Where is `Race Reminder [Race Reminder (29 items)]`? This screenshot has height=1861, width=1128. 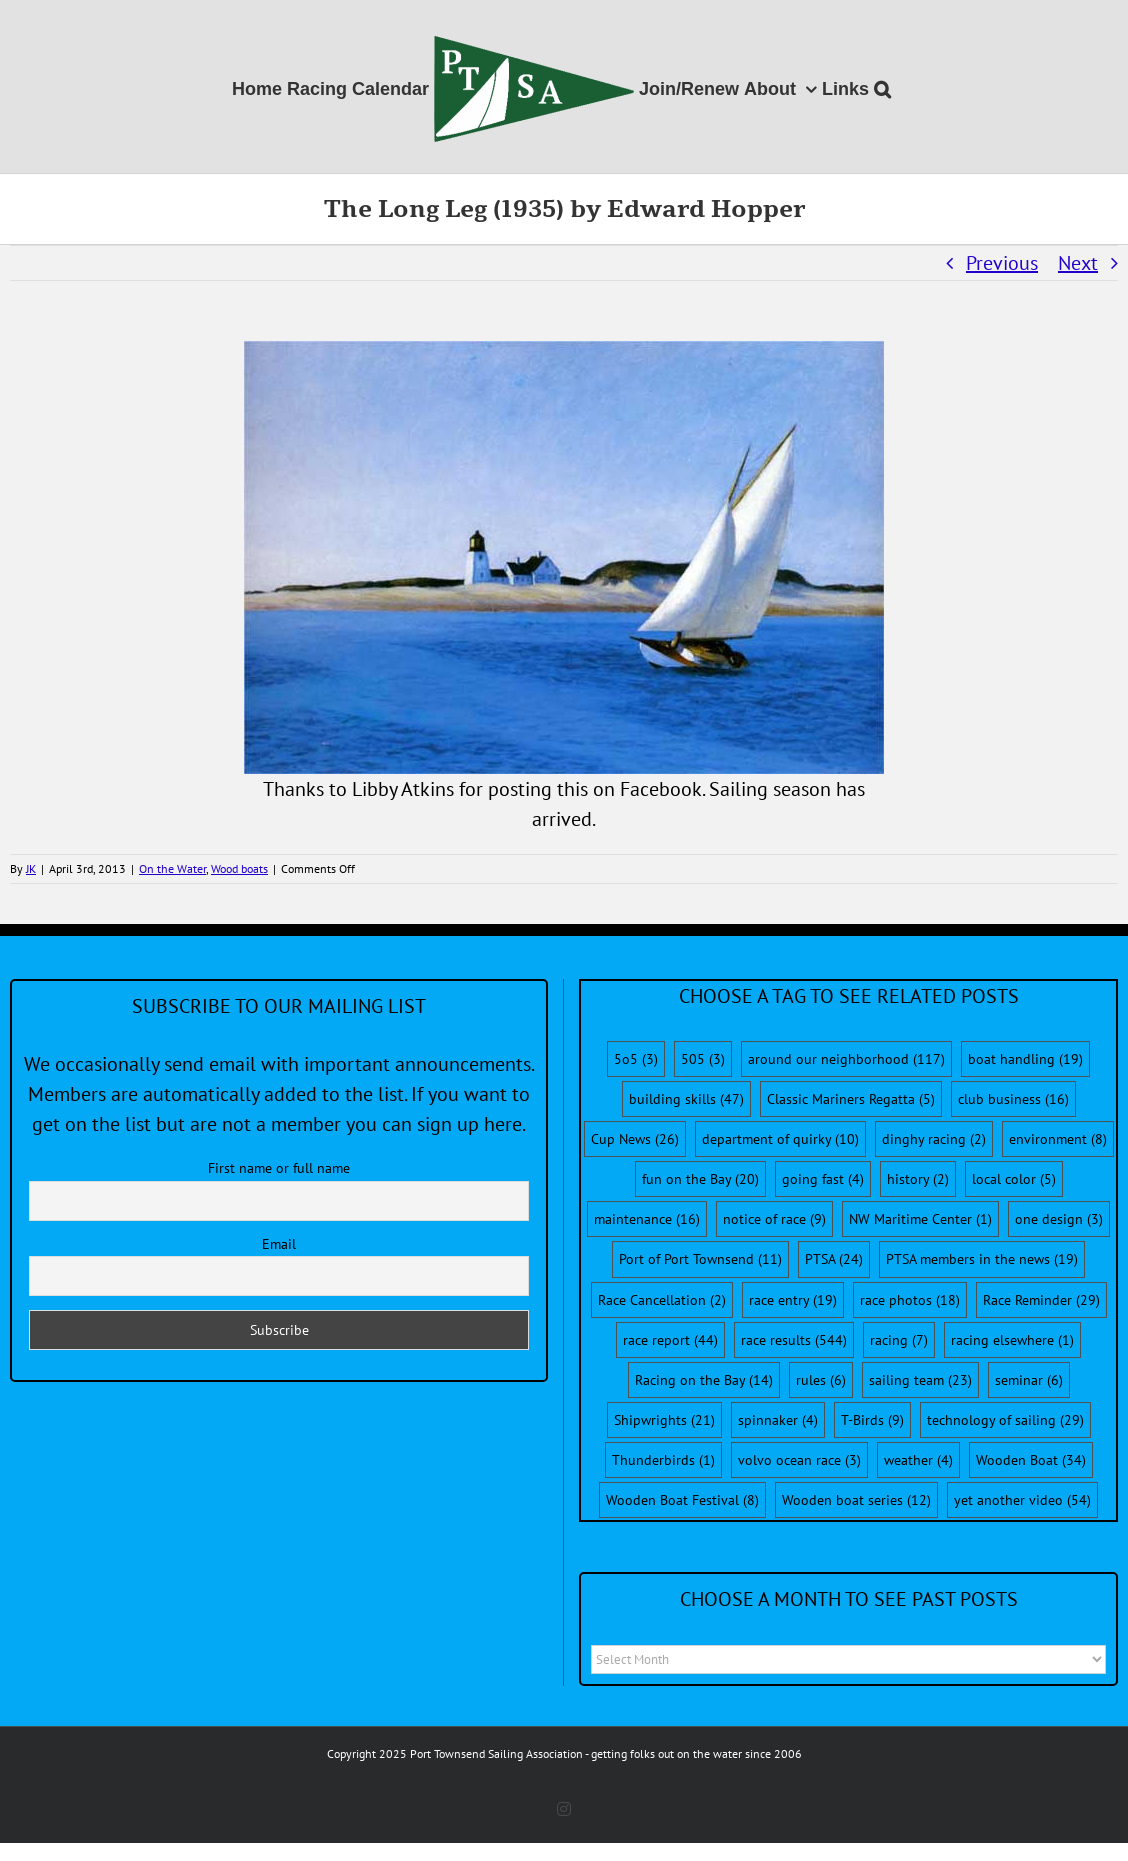
Race Reminder [Race Reminder (29 items)] is located at coordinates (1041, 1300).